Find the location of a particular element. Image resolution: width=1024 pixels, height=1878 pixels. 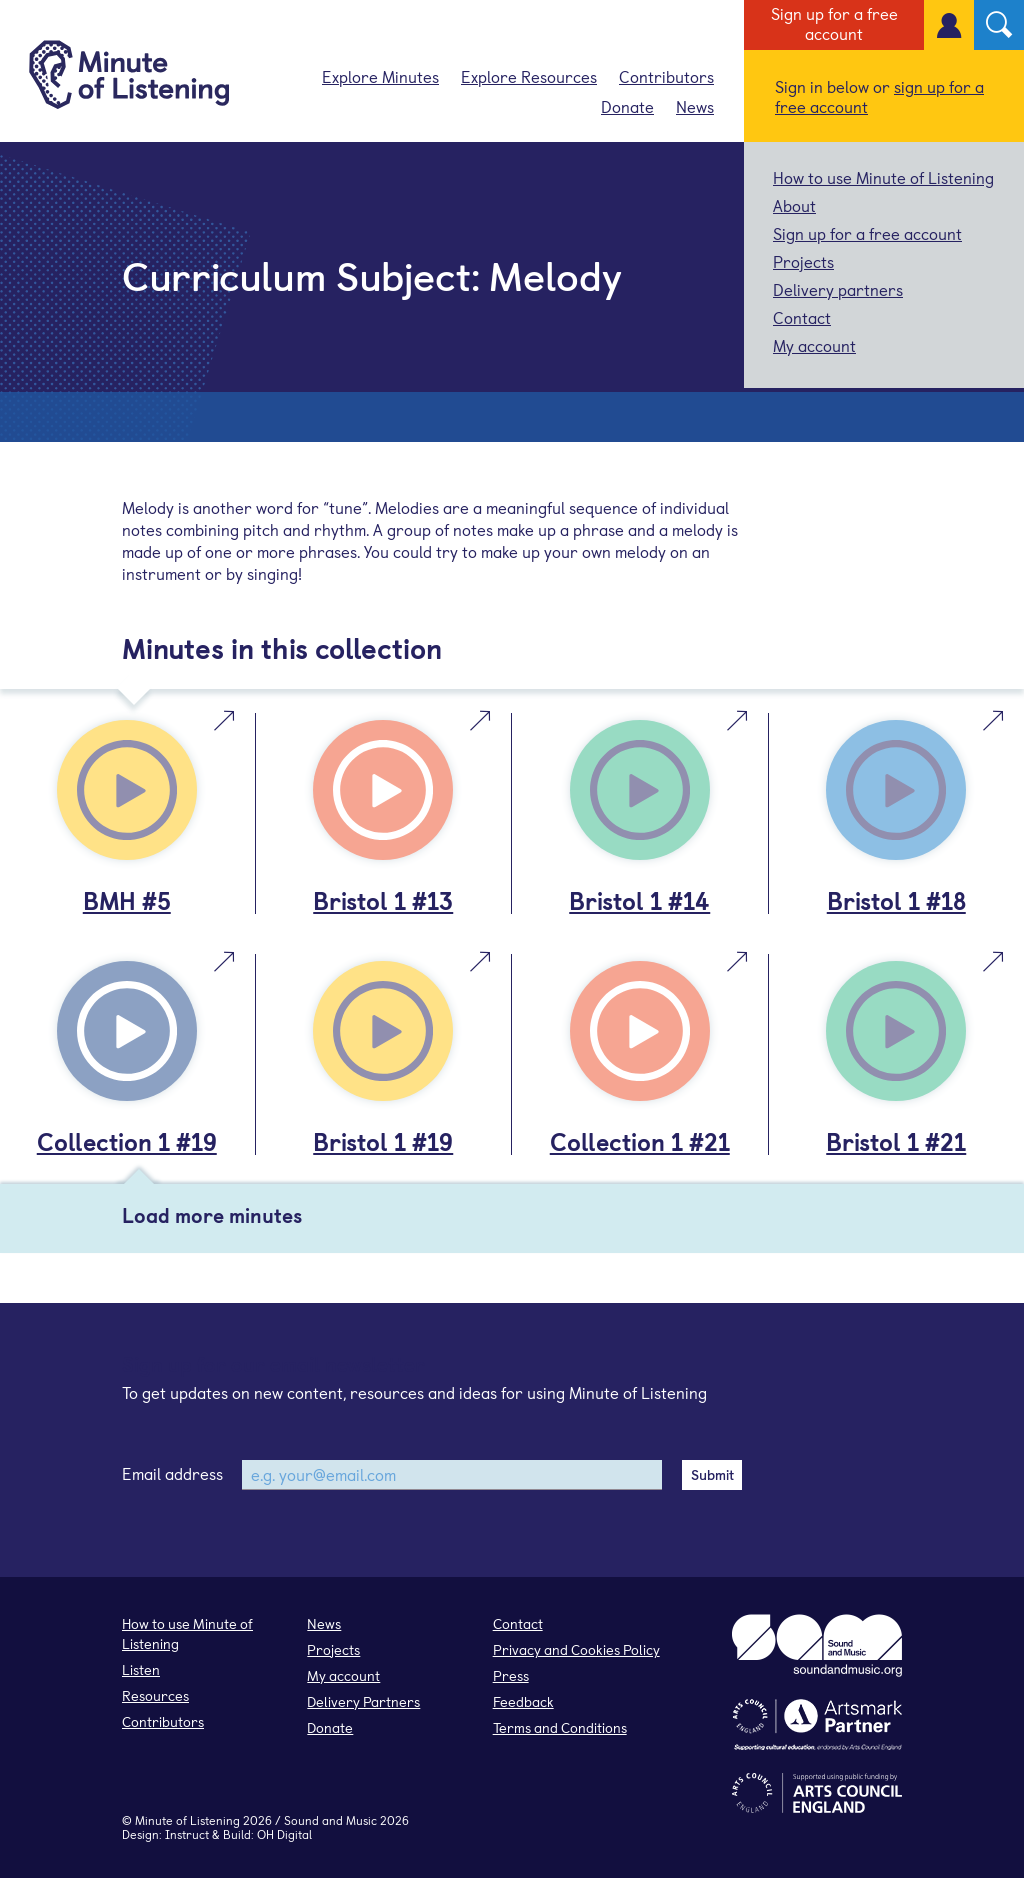

Bristol 1 #13 is located at coordinates (383, 900).